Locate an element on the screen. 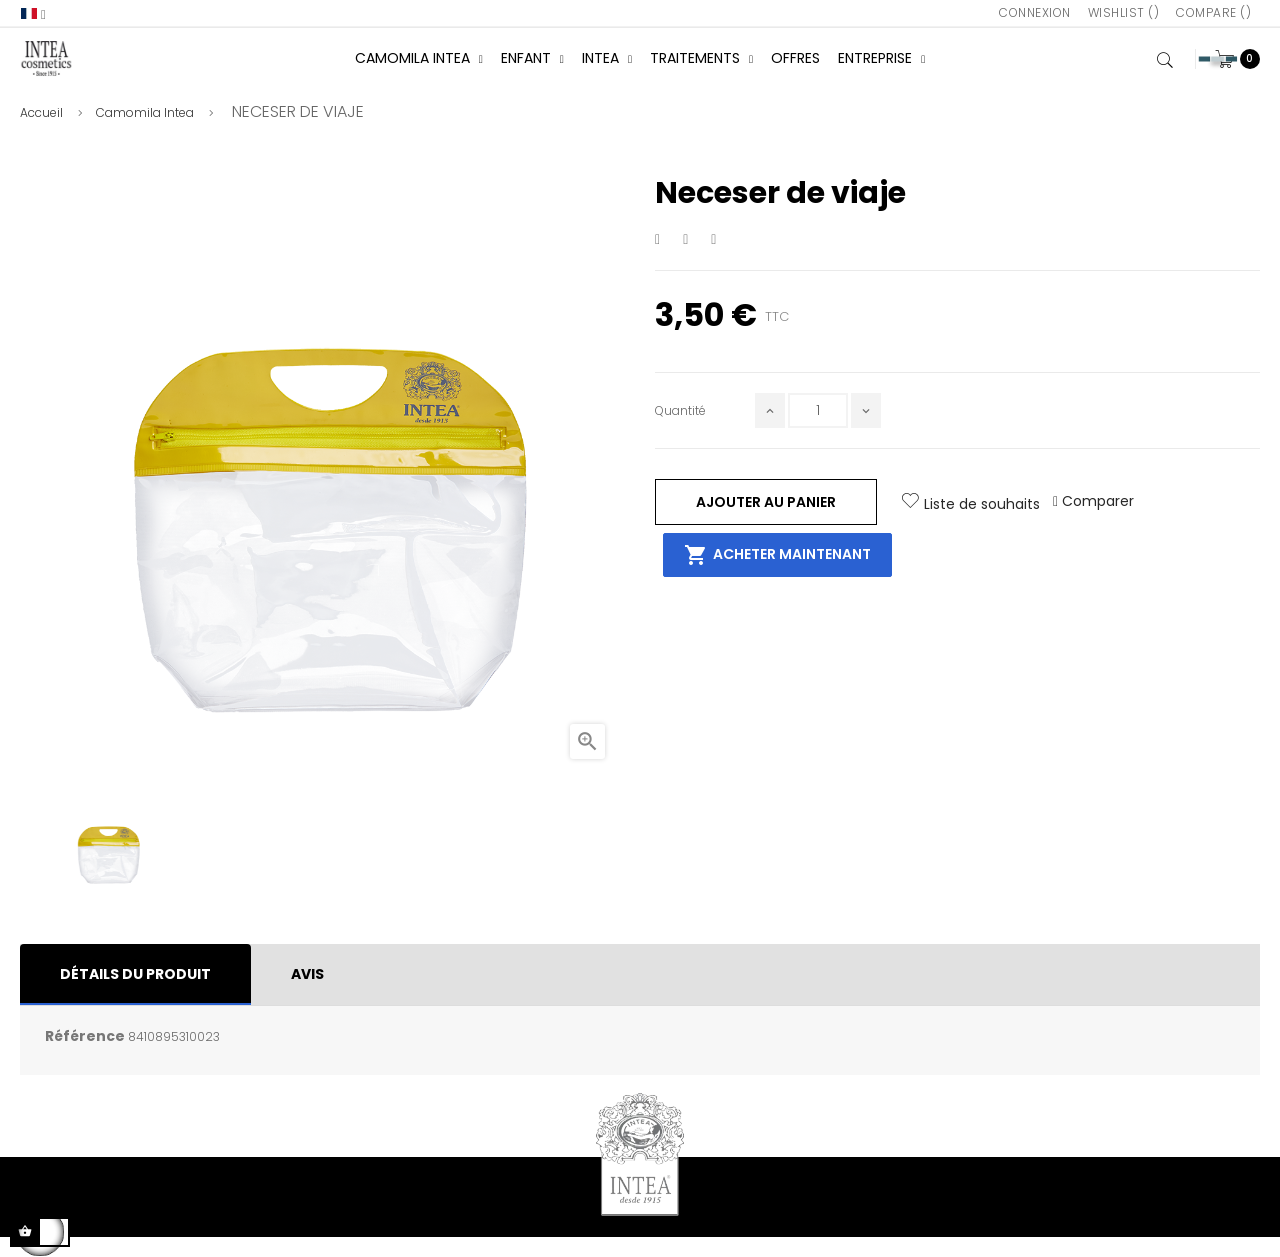 This screenshot has height=1257, width=1280. Pinterest is located at coordinates (715, 259).